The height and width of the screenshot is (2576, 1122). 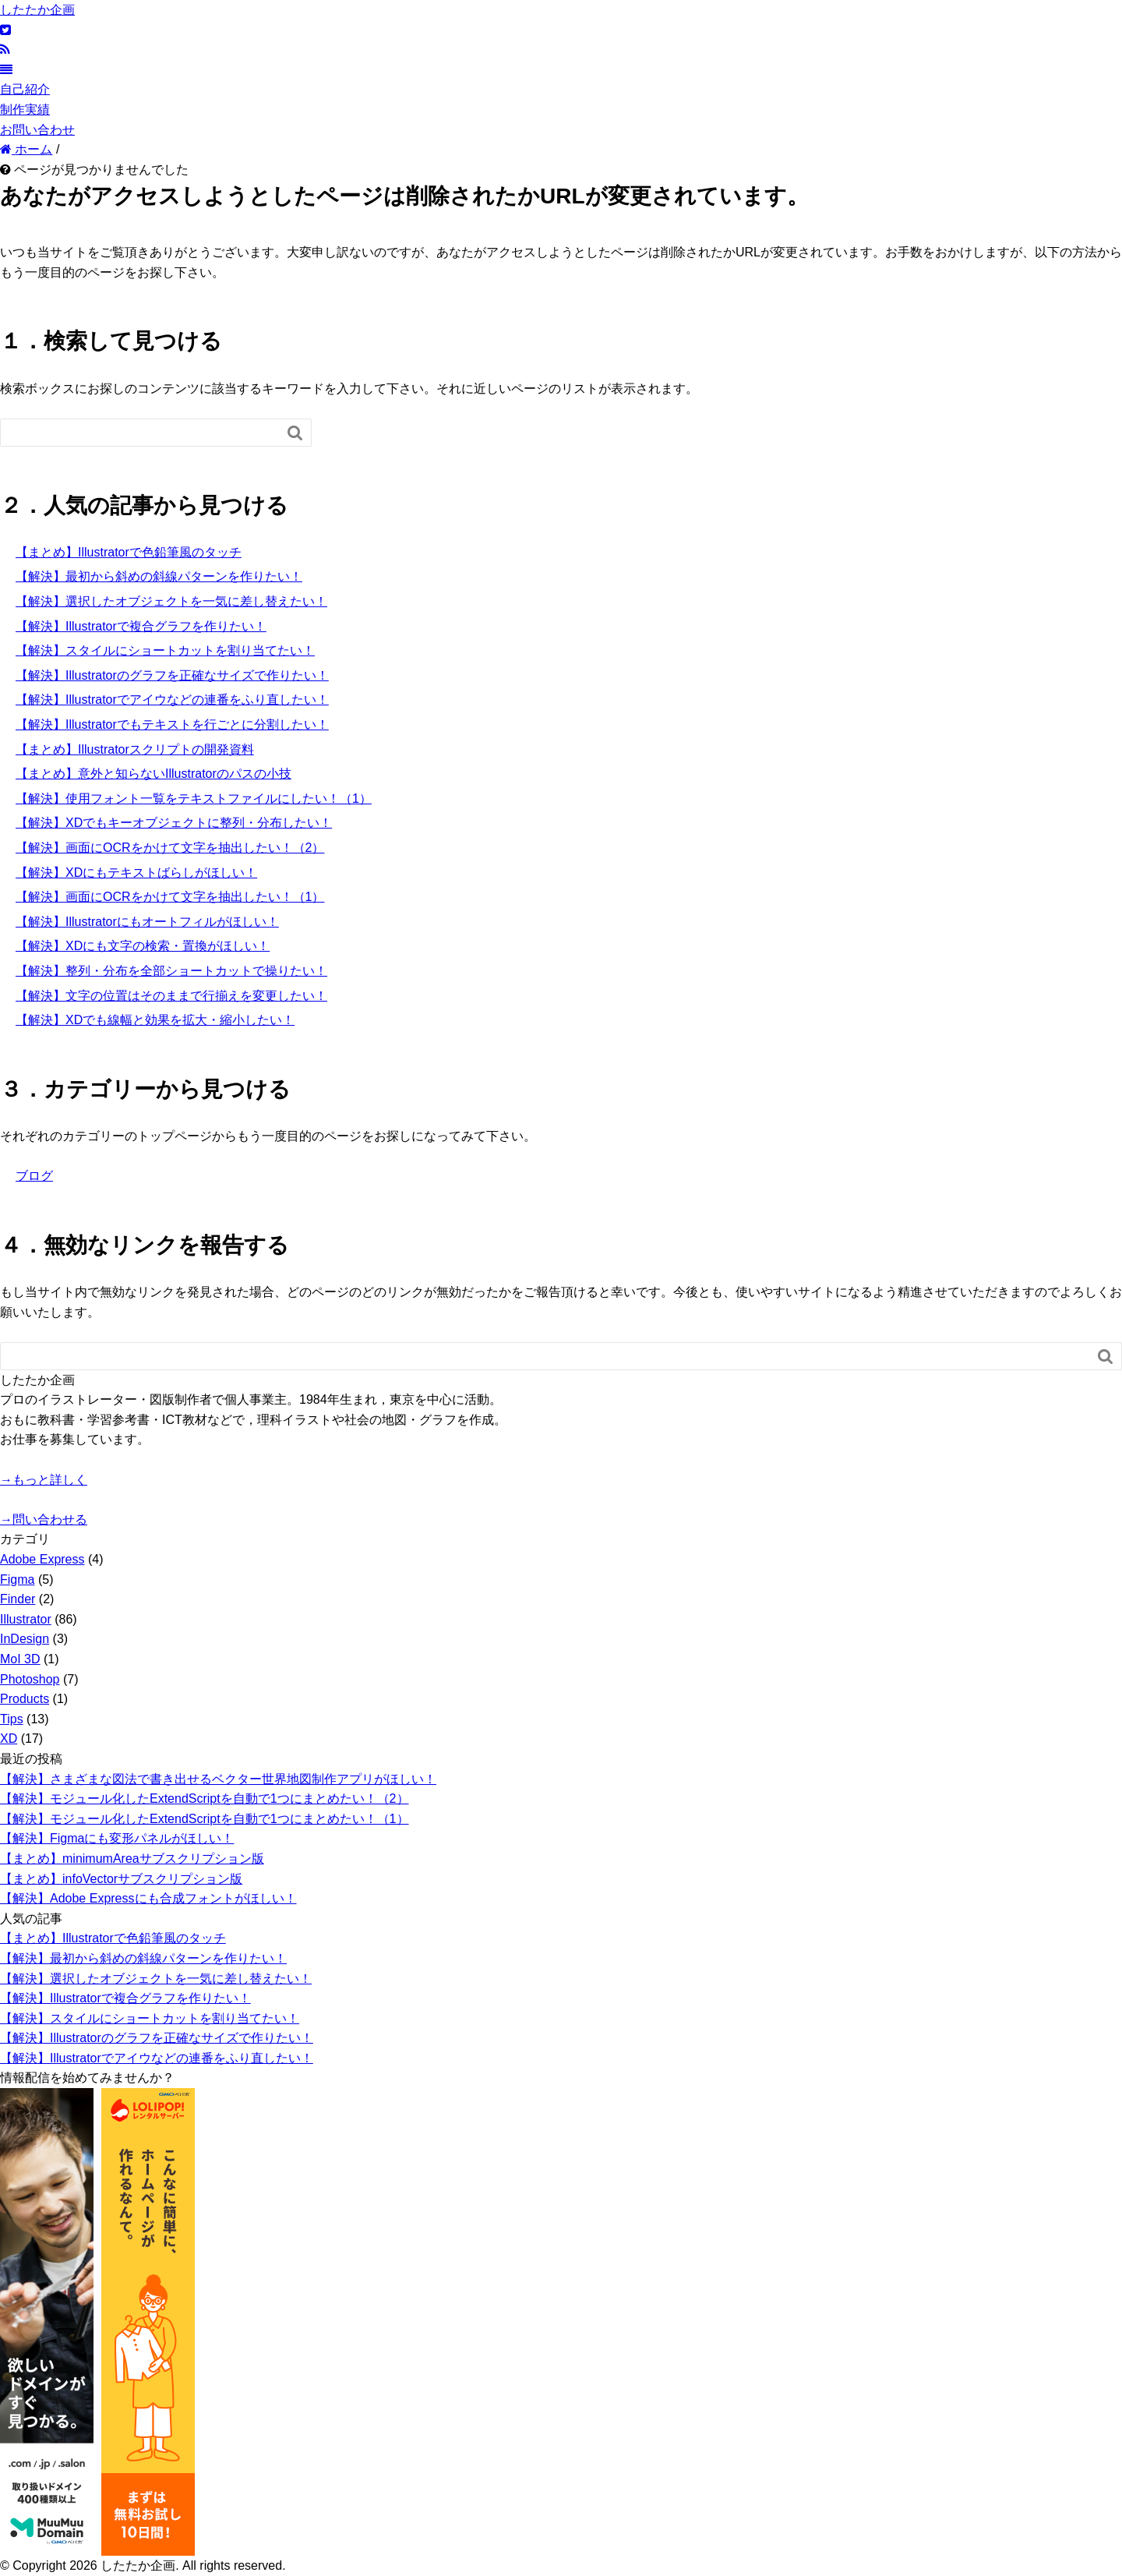 I want to click on 【解決】Illustratorで複合グラフを作りたい！, so click(x=141, y=626).